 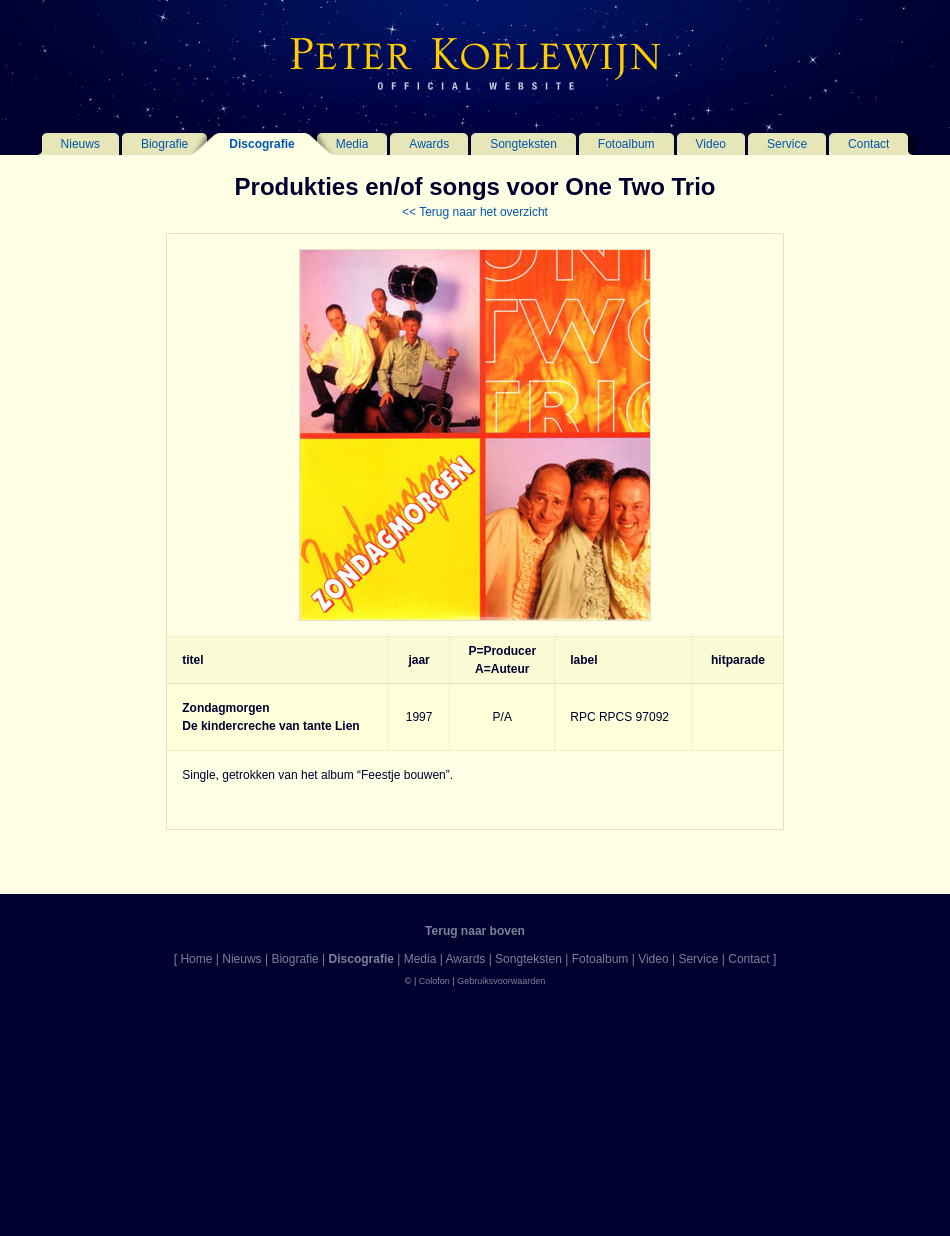 I want to click on Contact, so click(x=868, y=144).